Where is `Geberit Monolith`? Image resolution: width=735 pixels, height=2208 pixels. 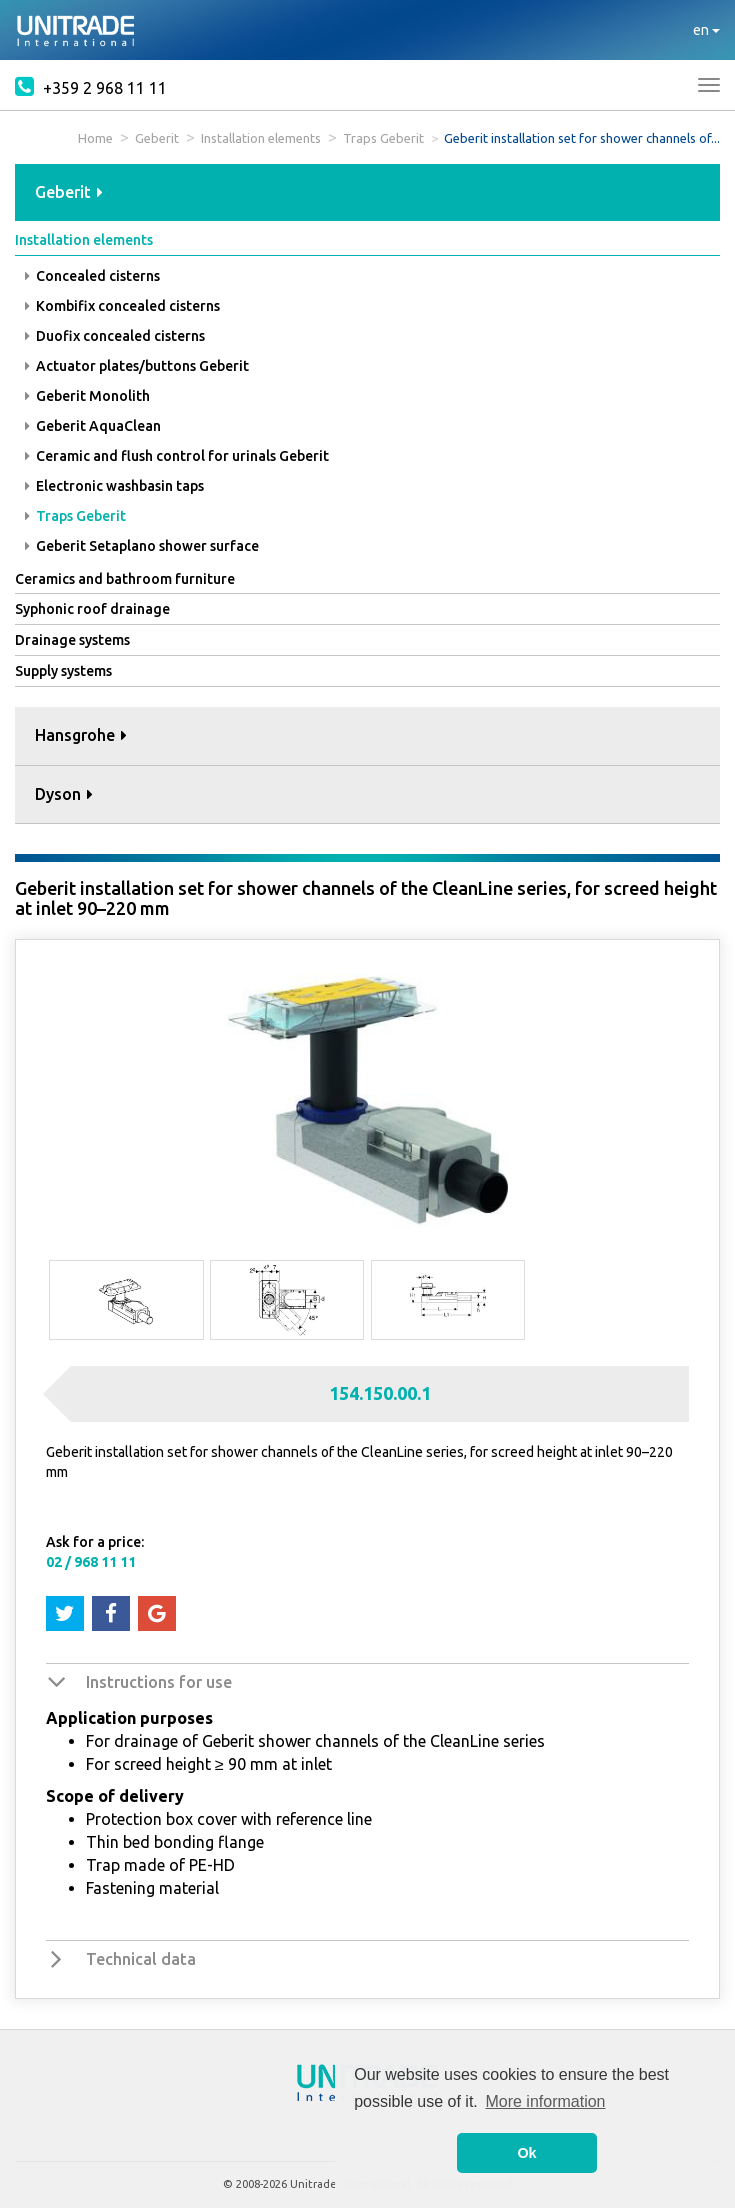
Geberit Monolith is located at coordinates (87, 396).